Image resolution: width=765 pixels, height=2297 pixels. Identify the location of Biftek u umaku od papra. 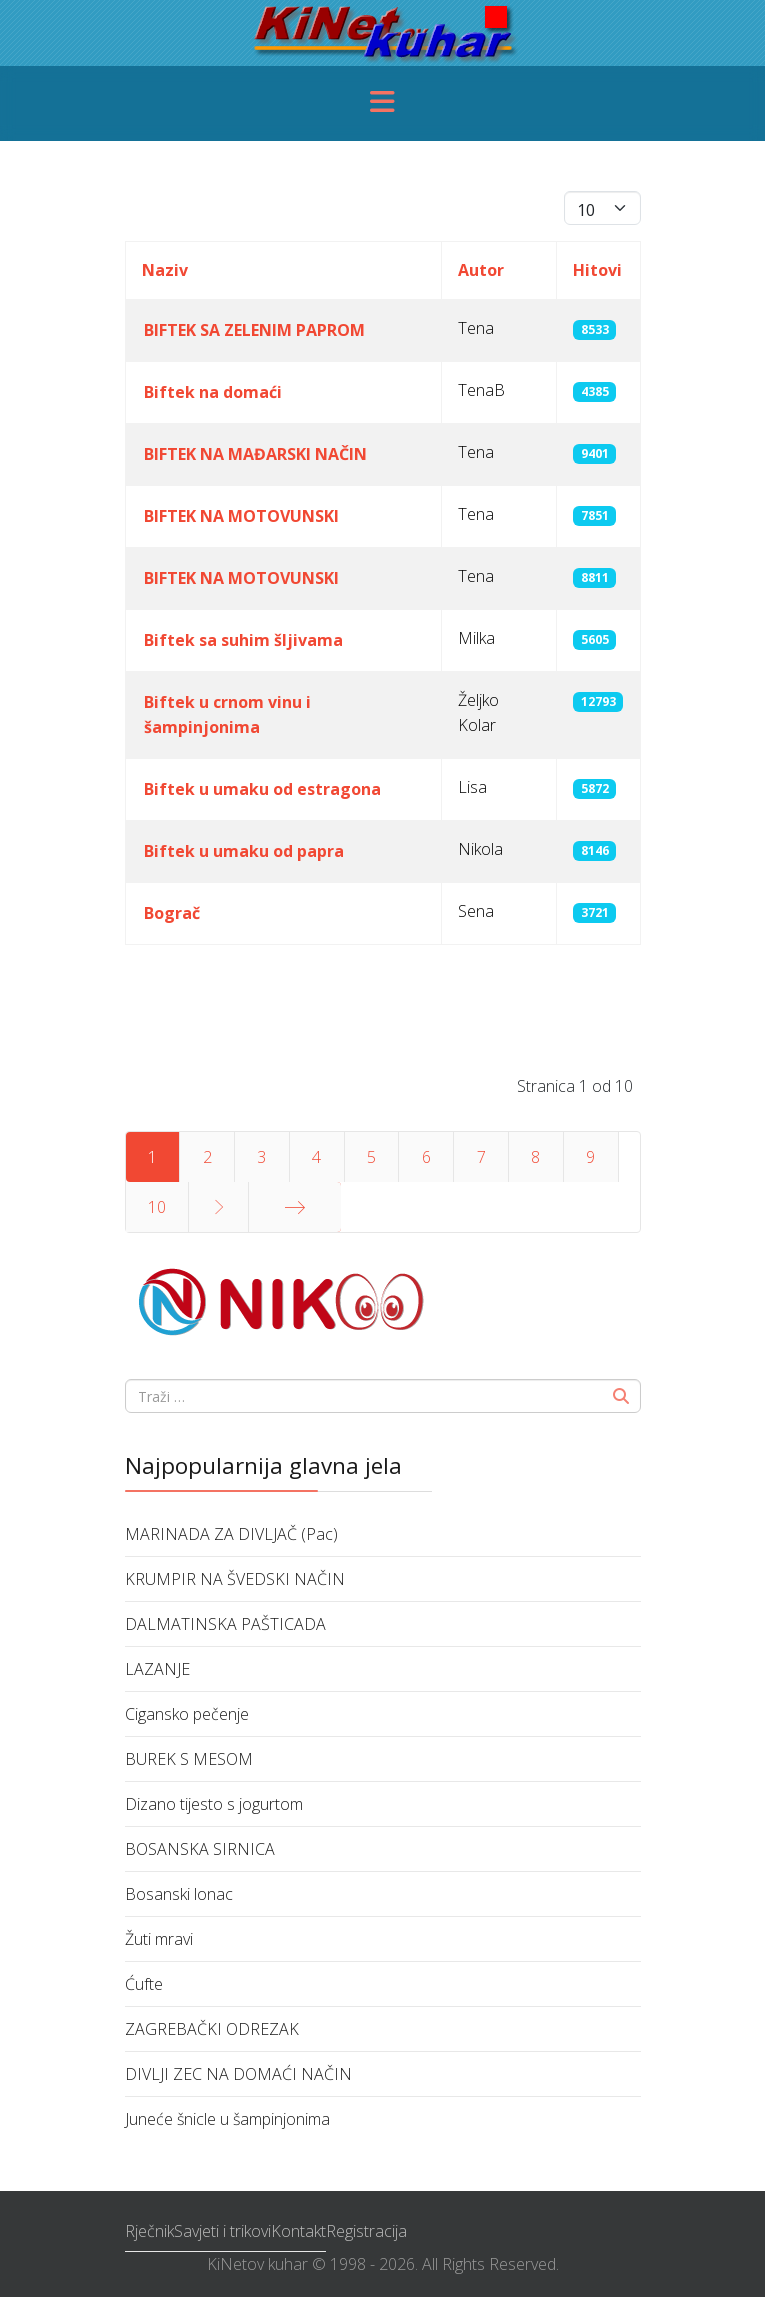
(244, 851).